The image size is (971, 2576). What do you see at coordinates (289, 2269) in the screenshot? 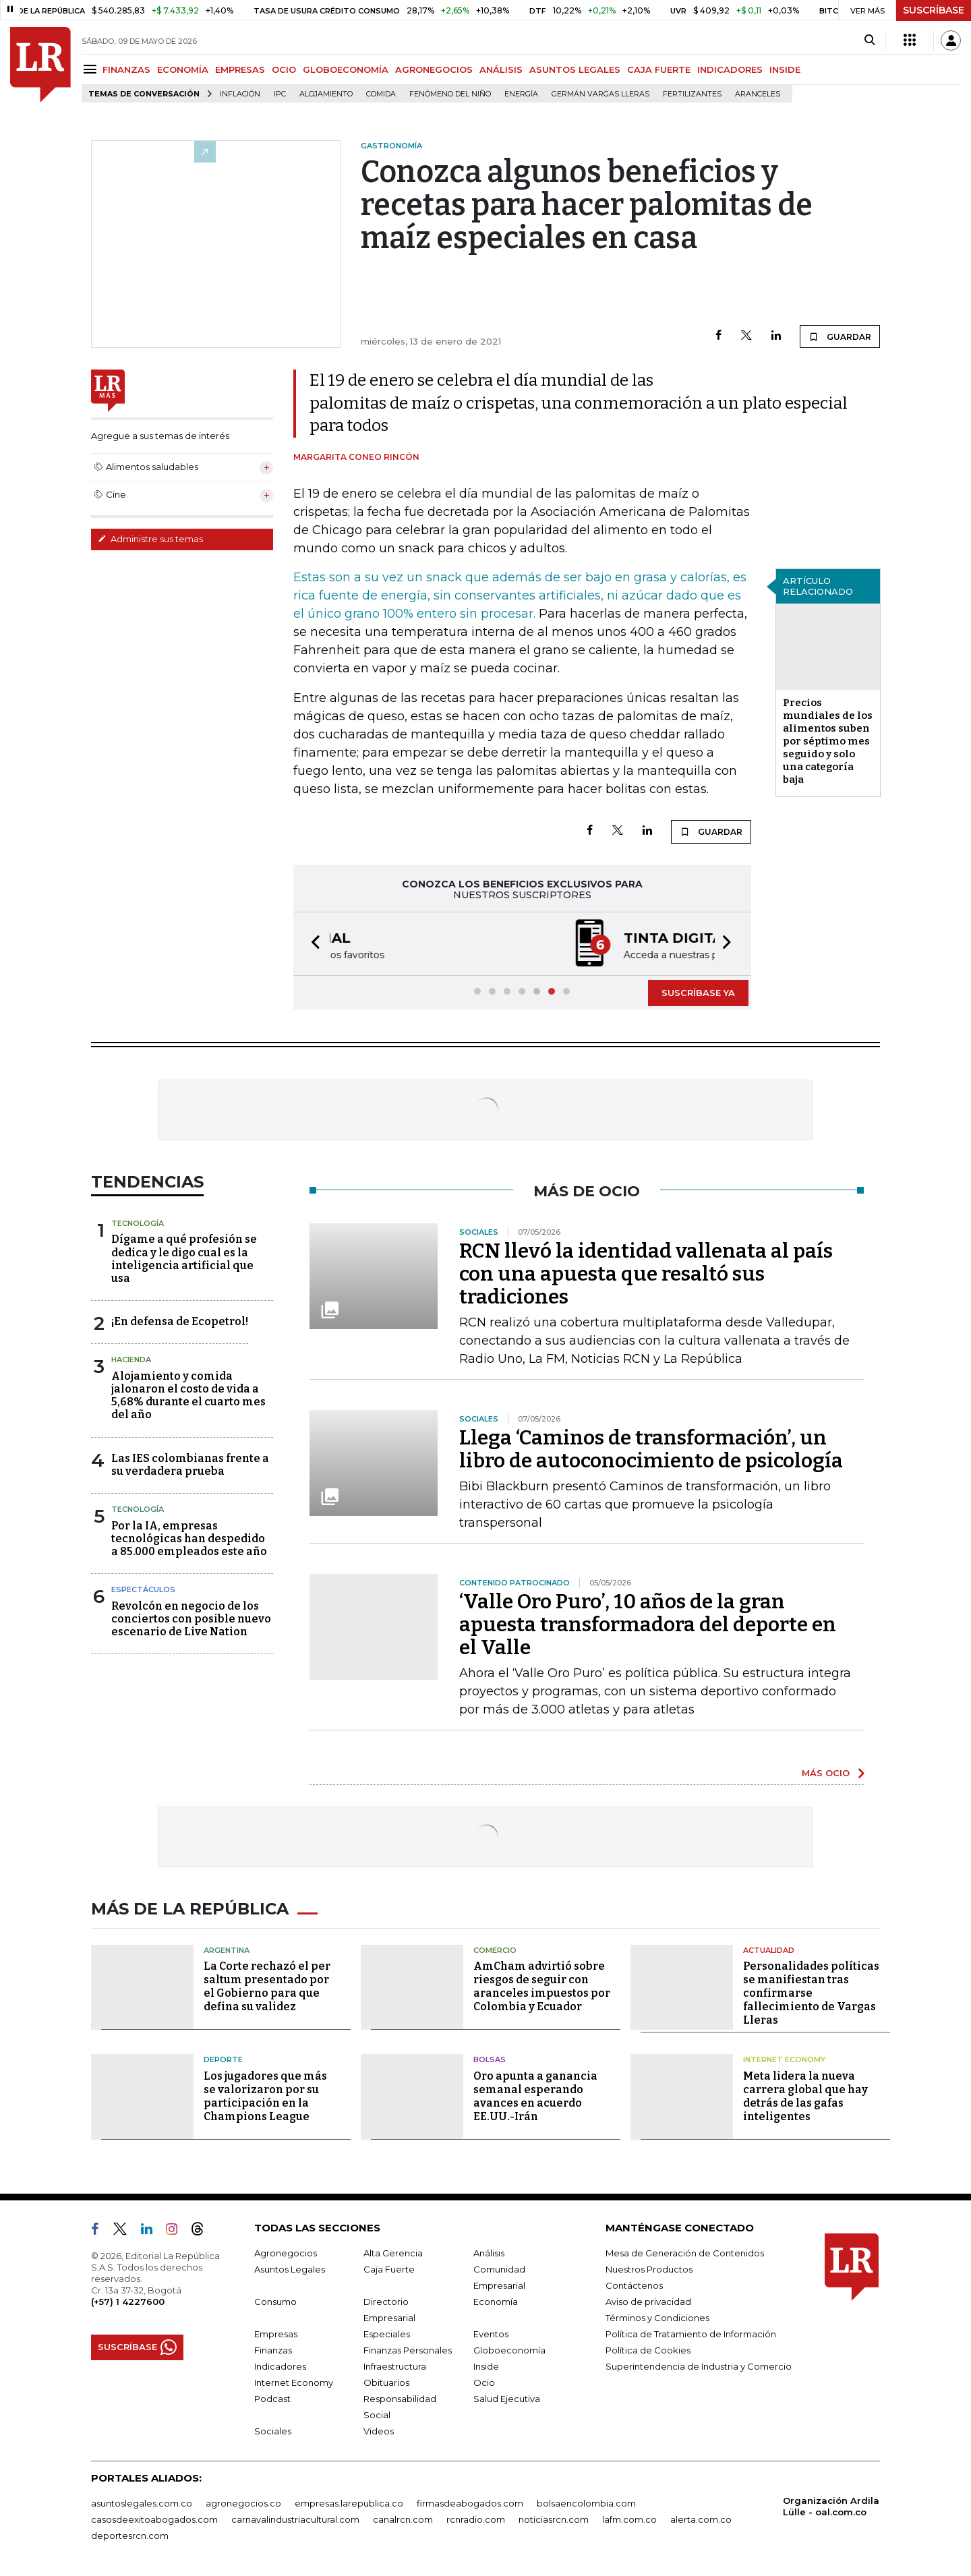
I see `Asuntos Legales` at bounding box center [289, 2269].